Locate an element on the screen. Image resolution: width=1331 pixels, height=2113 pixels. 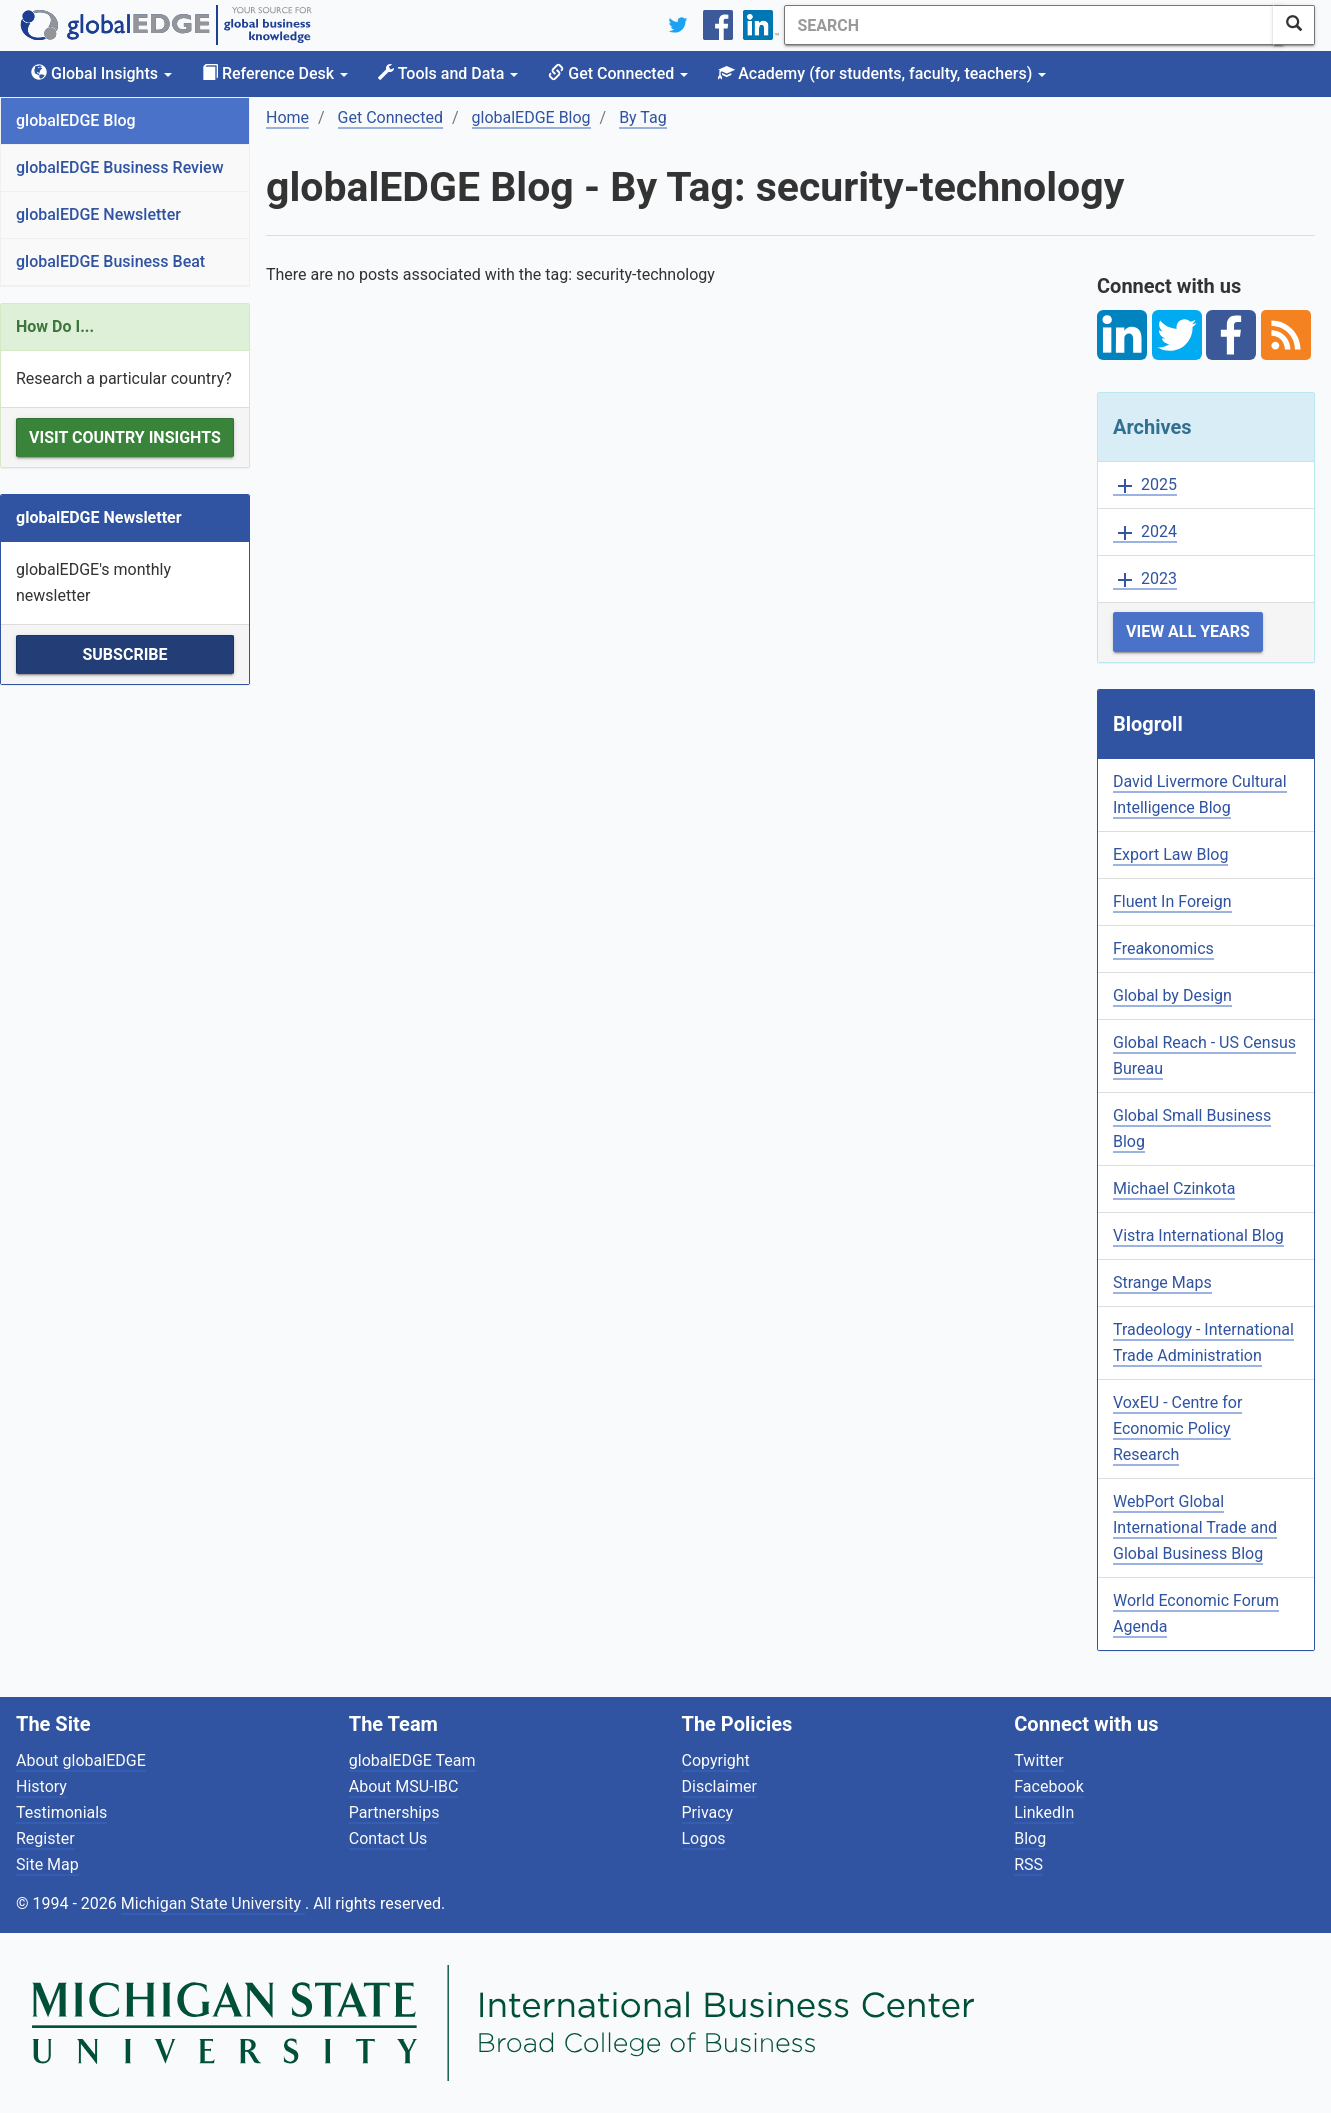
VoxEU - Centre for Economic Policy Research is located at coordinates (1177, 1428).